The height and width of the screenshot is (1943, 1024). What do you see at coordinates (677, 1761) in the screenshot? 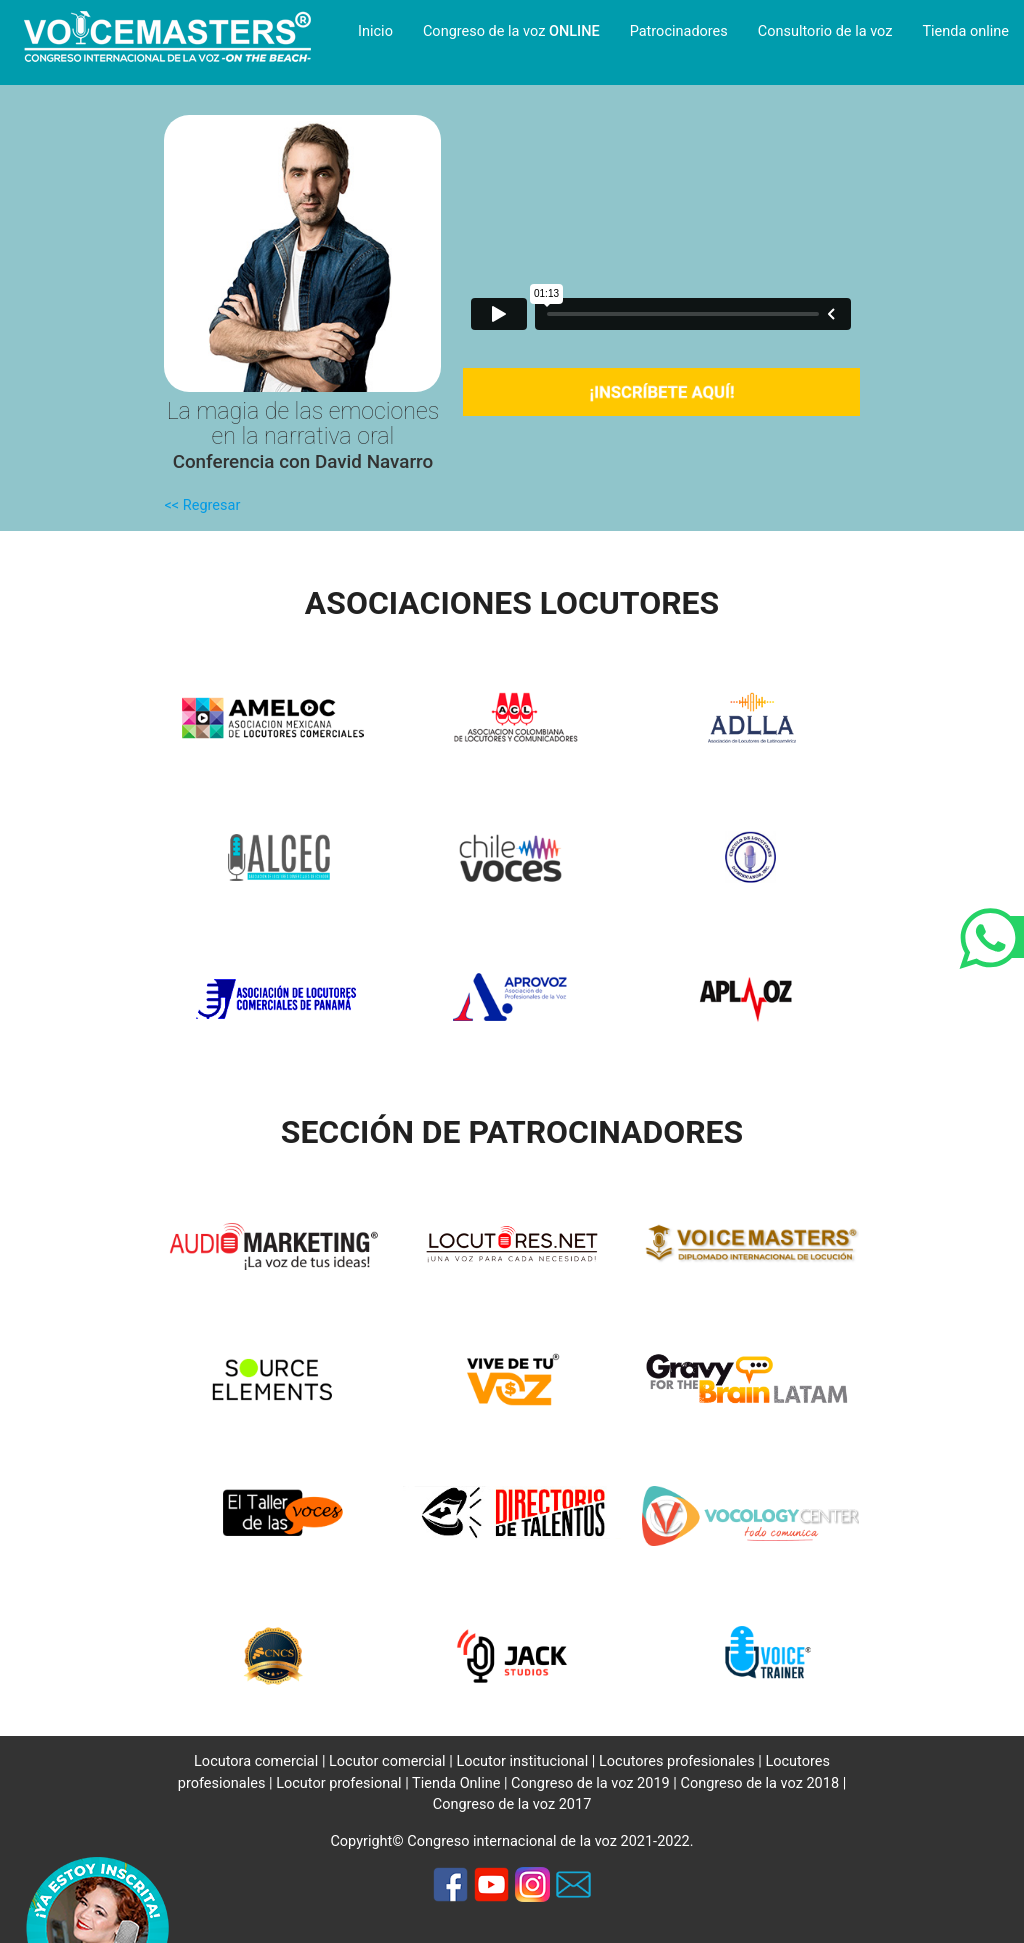
I see `Locutores profesionales` at bounding box center [677, 1761].